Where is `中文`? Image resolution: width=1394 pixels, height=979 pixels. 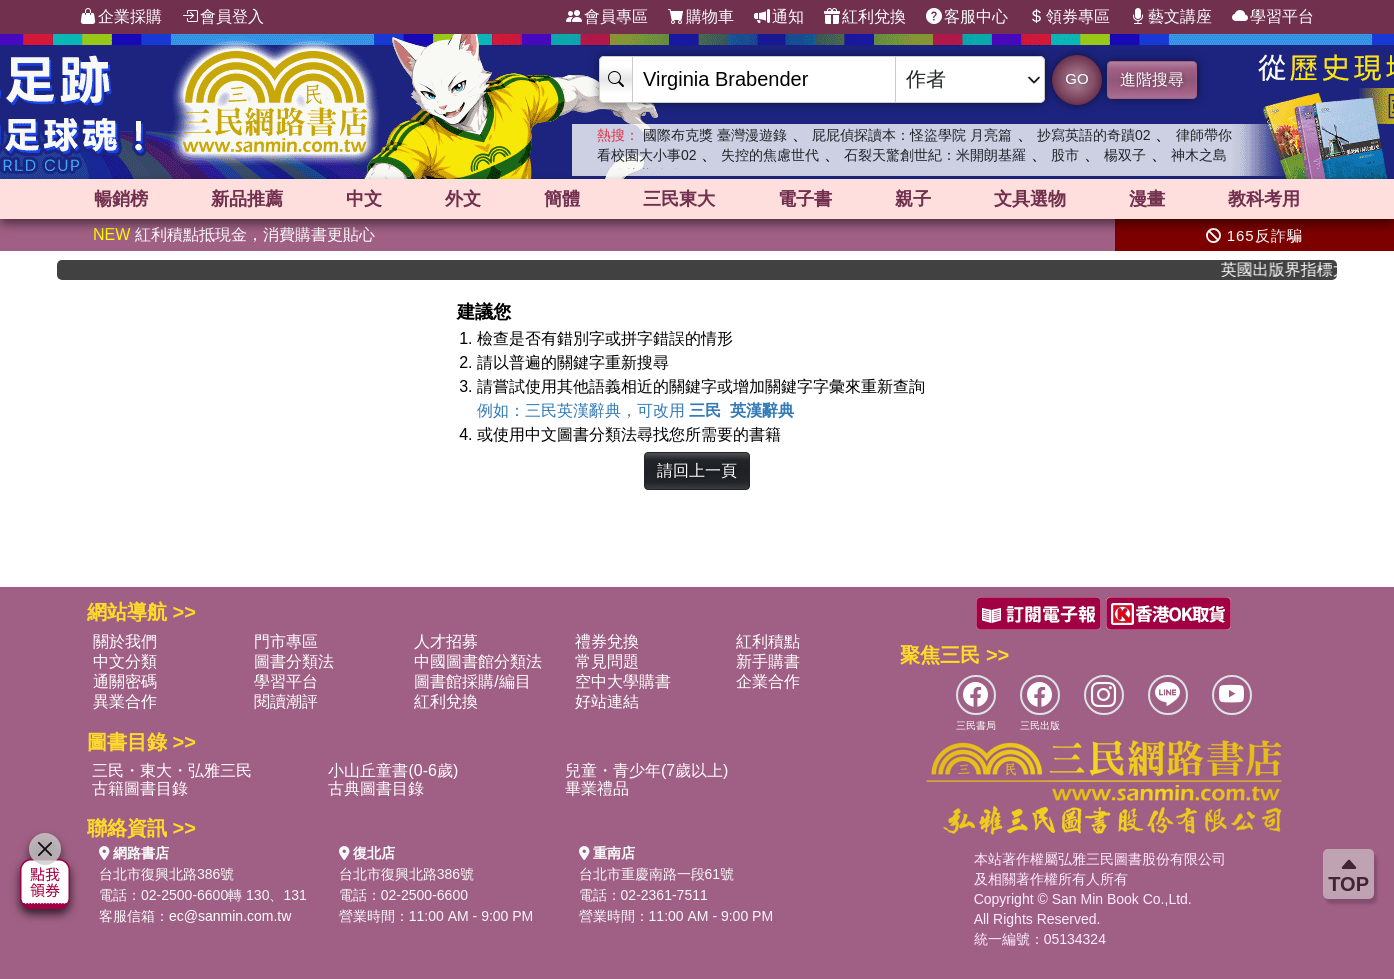
中文 is located at coordinates (364, 199).